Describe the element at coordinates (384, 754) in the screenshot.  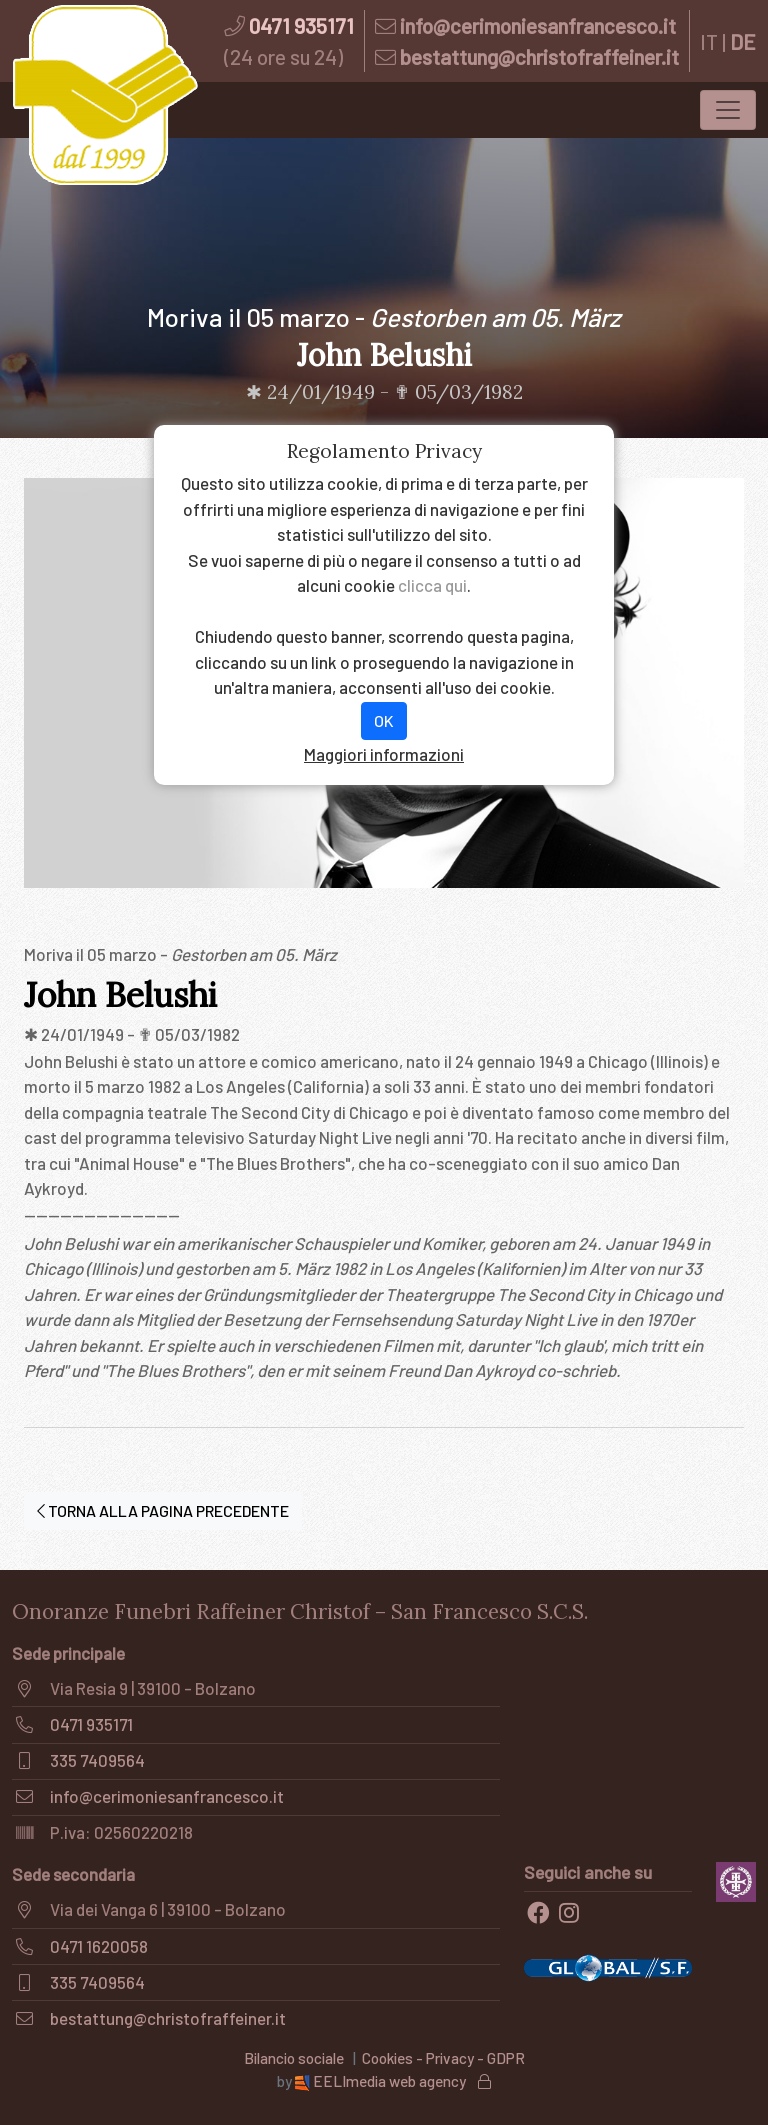
I see `Maggiori informazioni` at that location.